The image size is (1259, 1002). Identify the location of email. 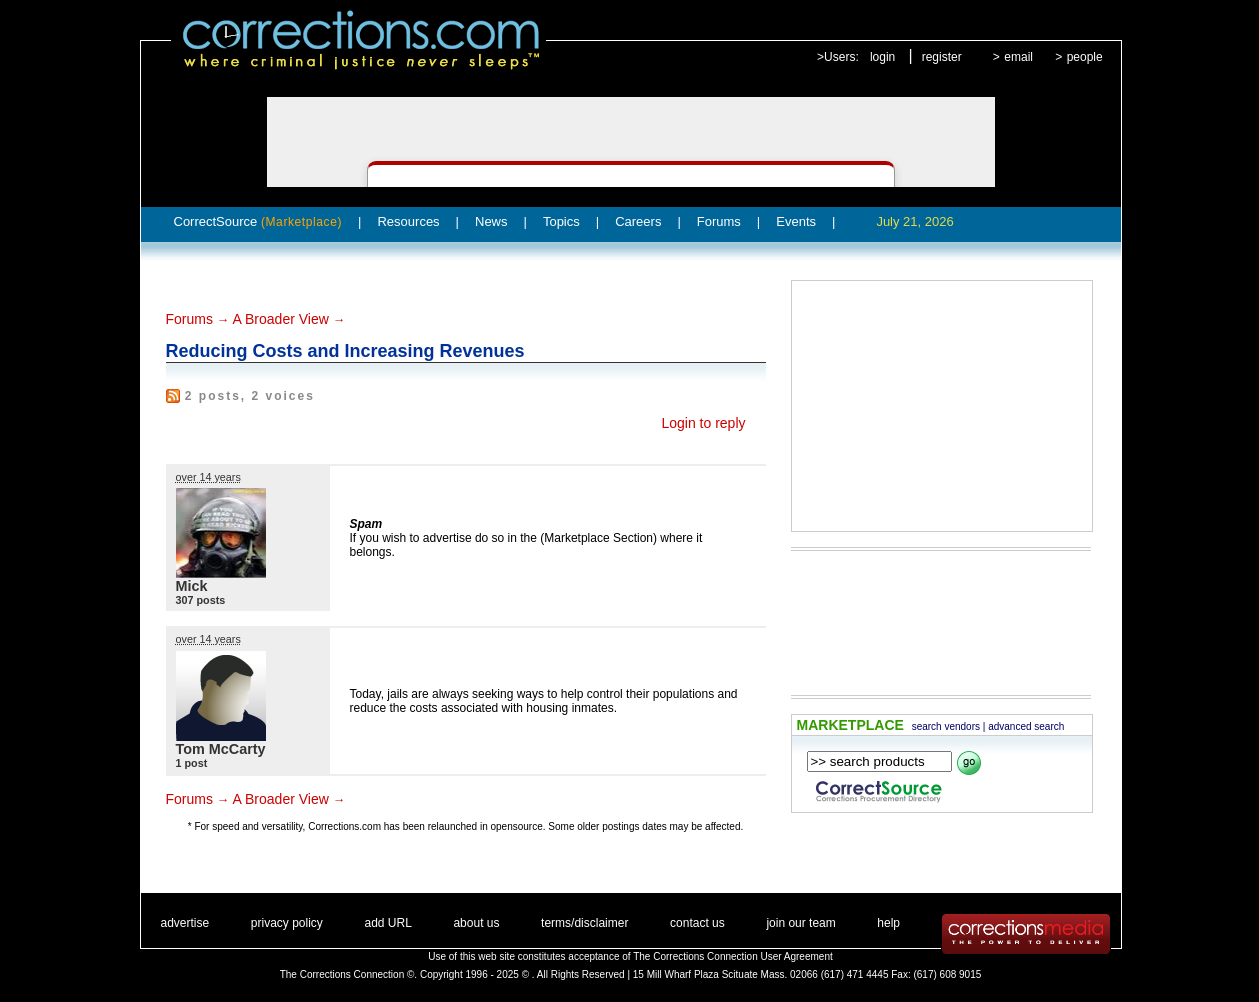
(1018, 57).